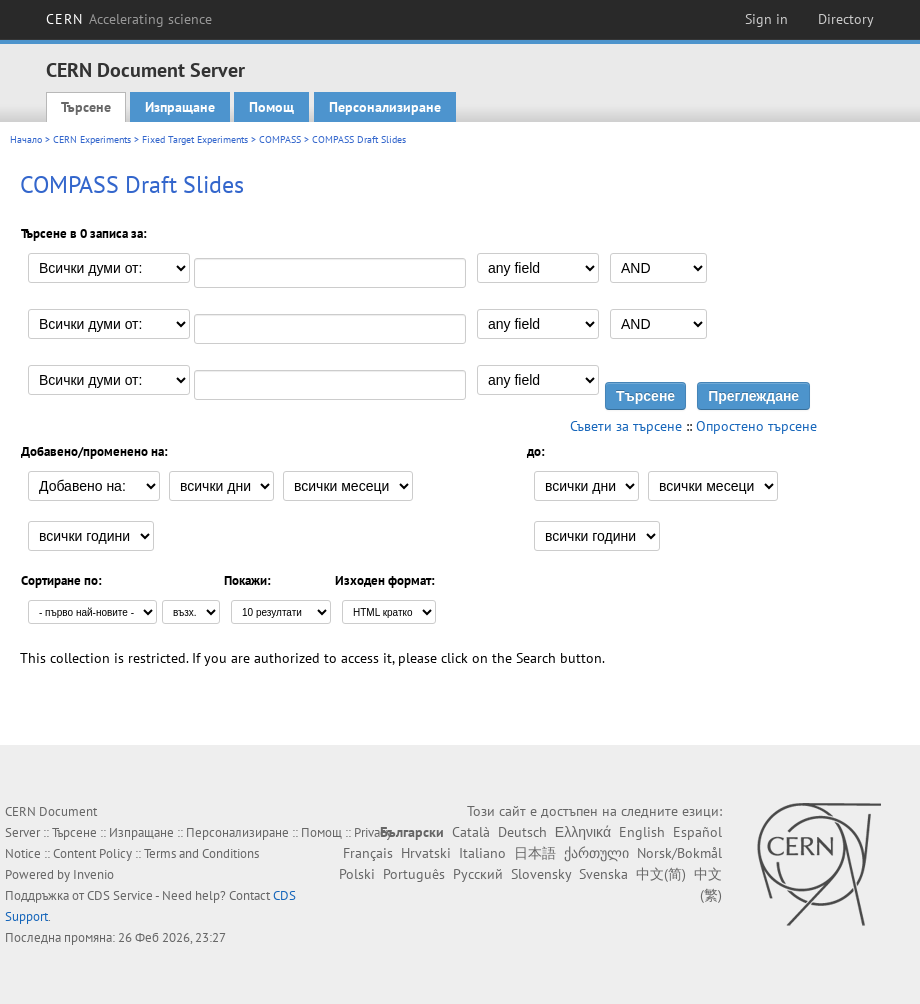  What do you see at coordinates (478, 874) in the screenshot?
I see `Русский` at bounding box center [478, 874].